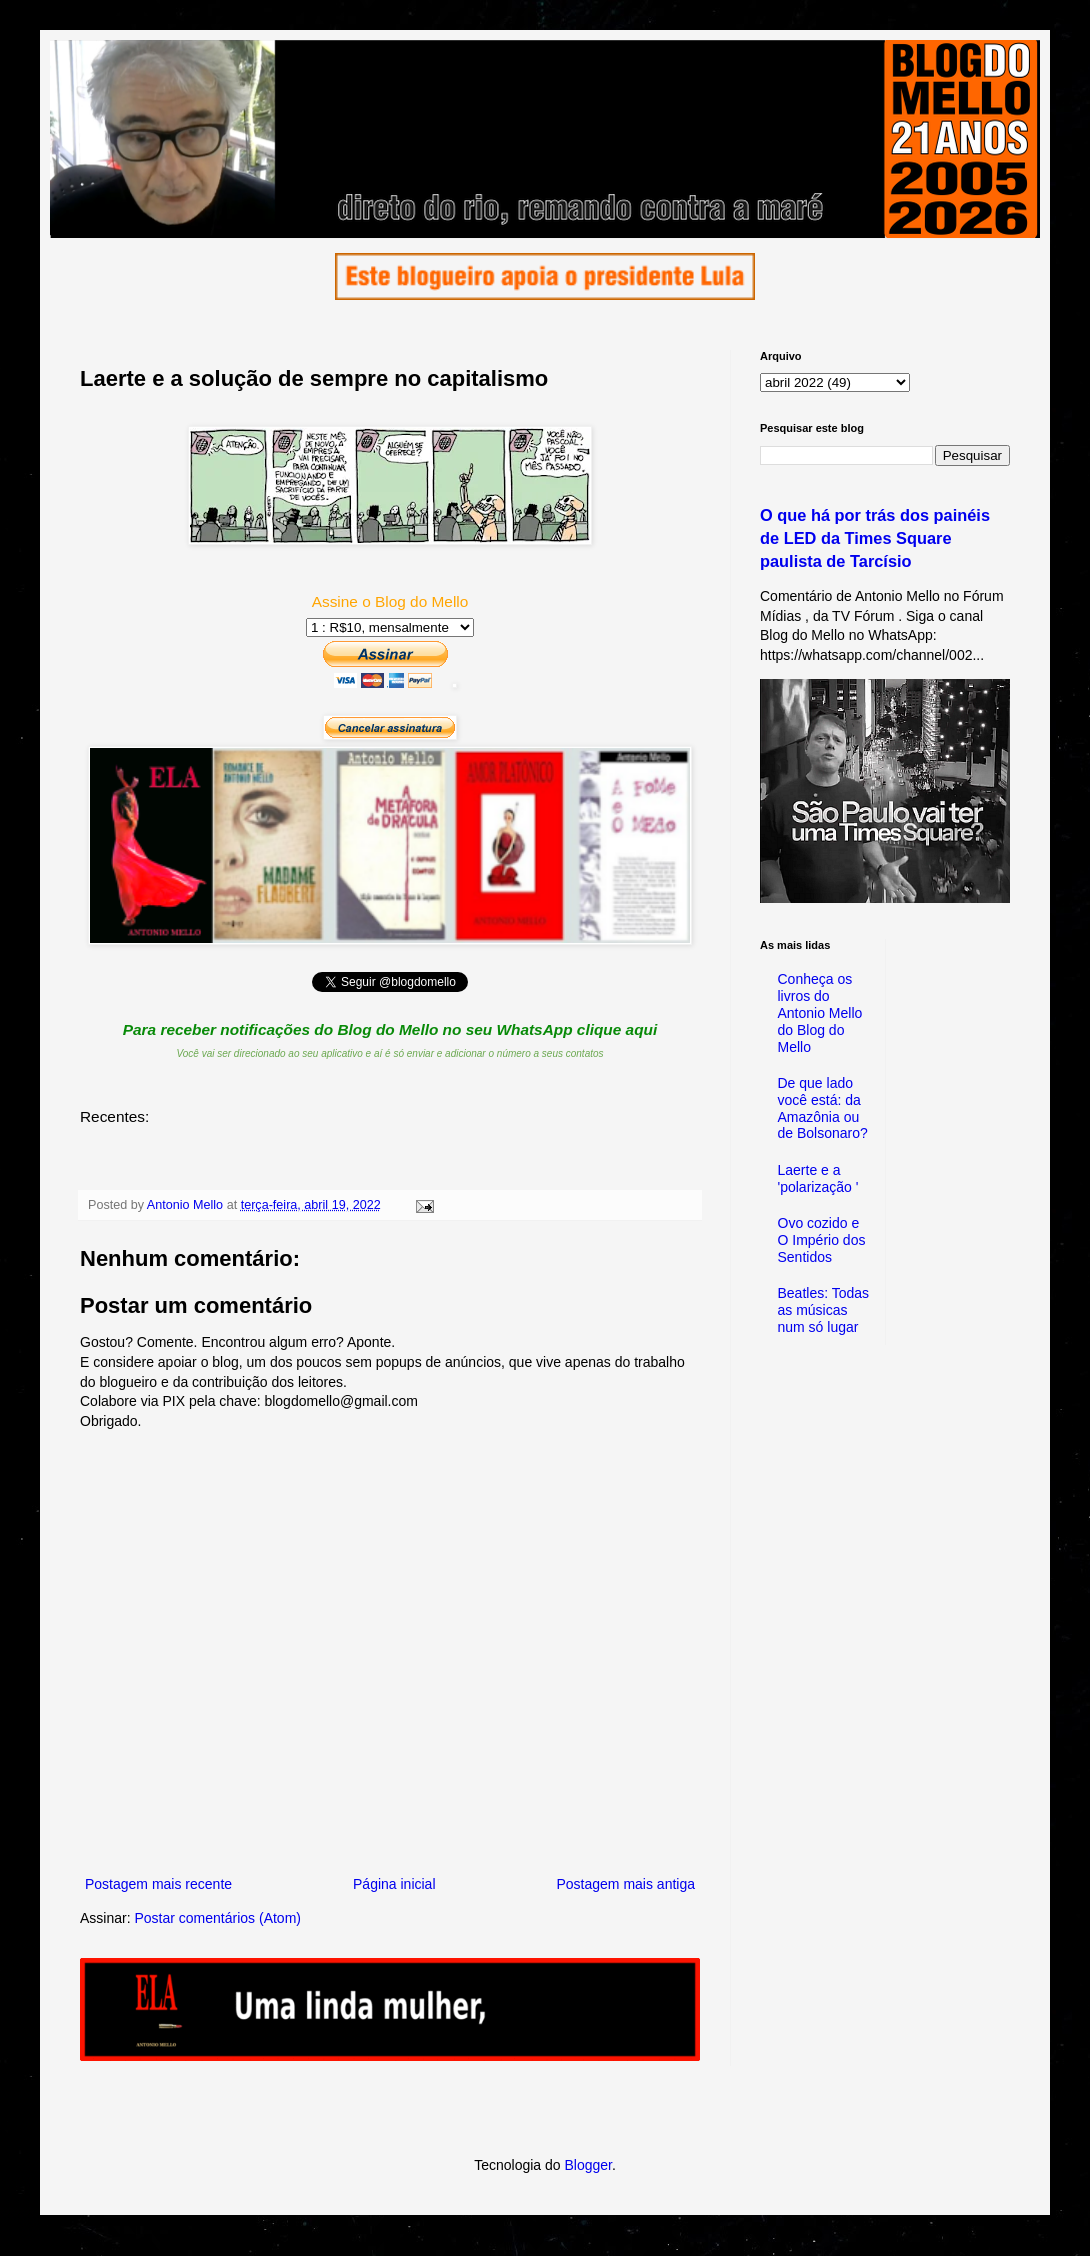 This screenshot has width=1090, height=2256. Describe the element at coordinates (587, 2165) in the screenshot. I see `Blogger` at that location.